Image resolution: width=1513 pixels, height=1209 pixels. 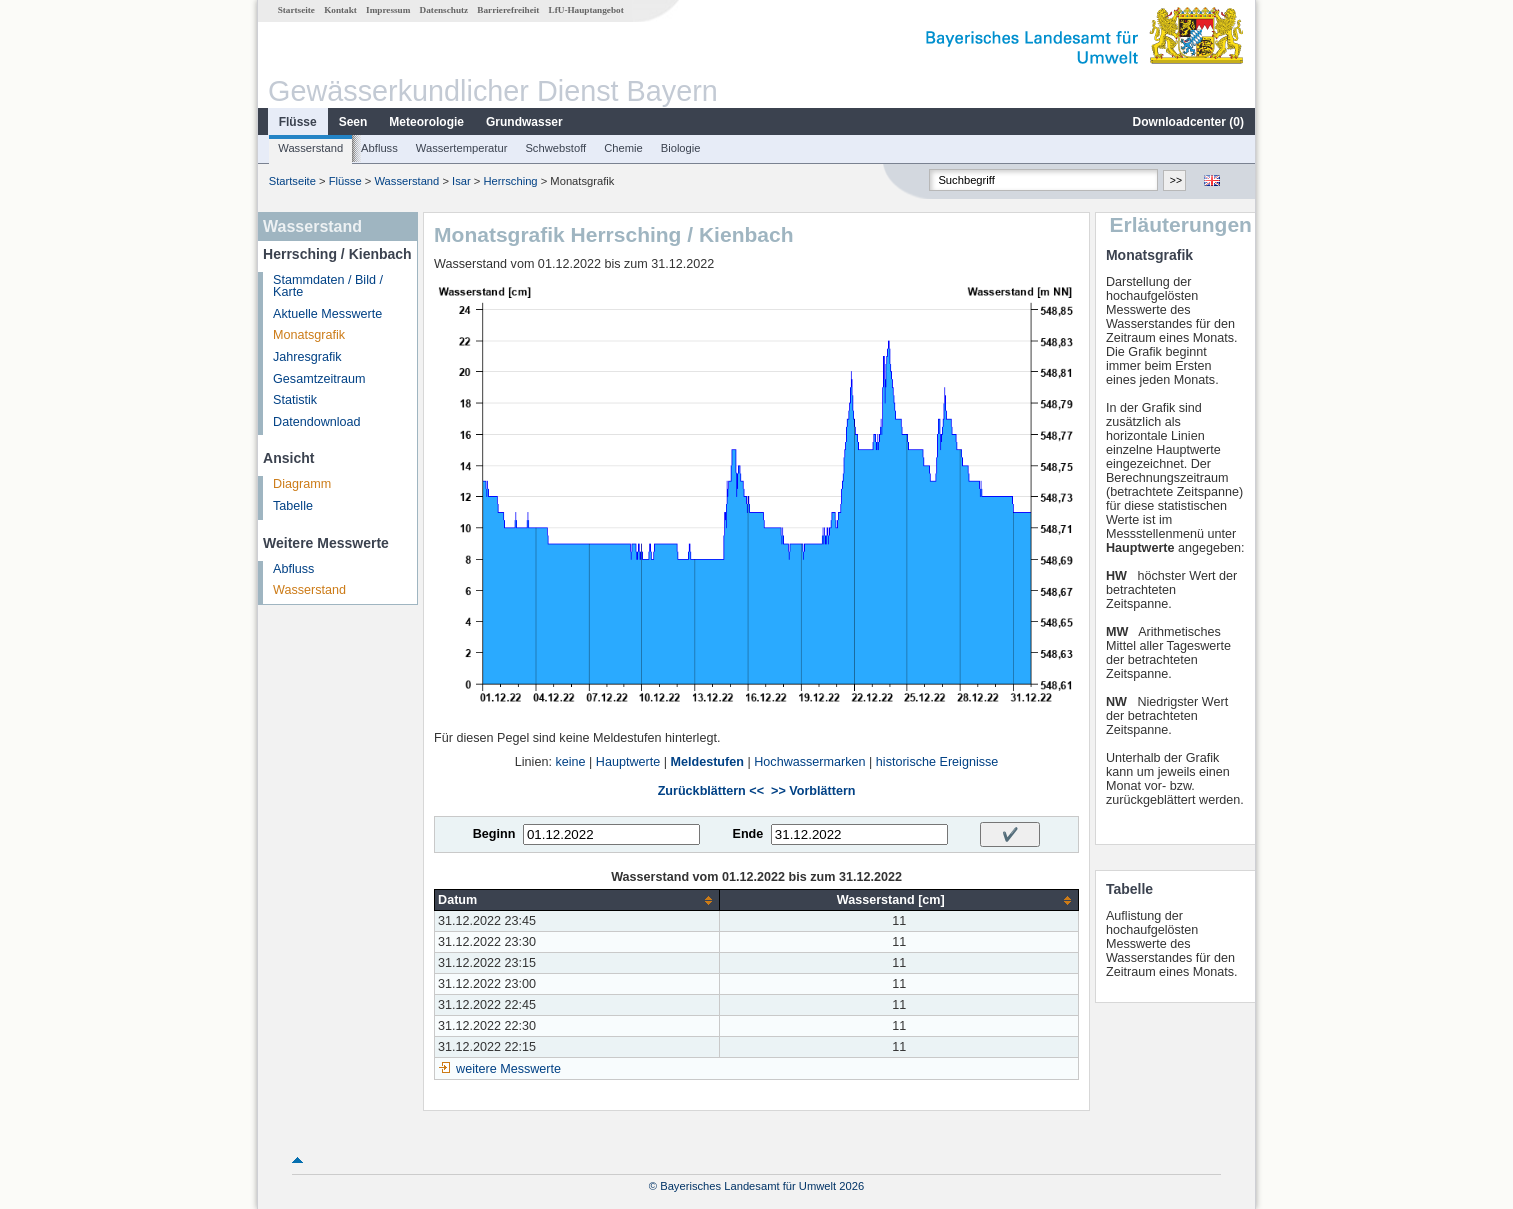 I want to click on Wassertemperatur, so click(x=462, y=148).